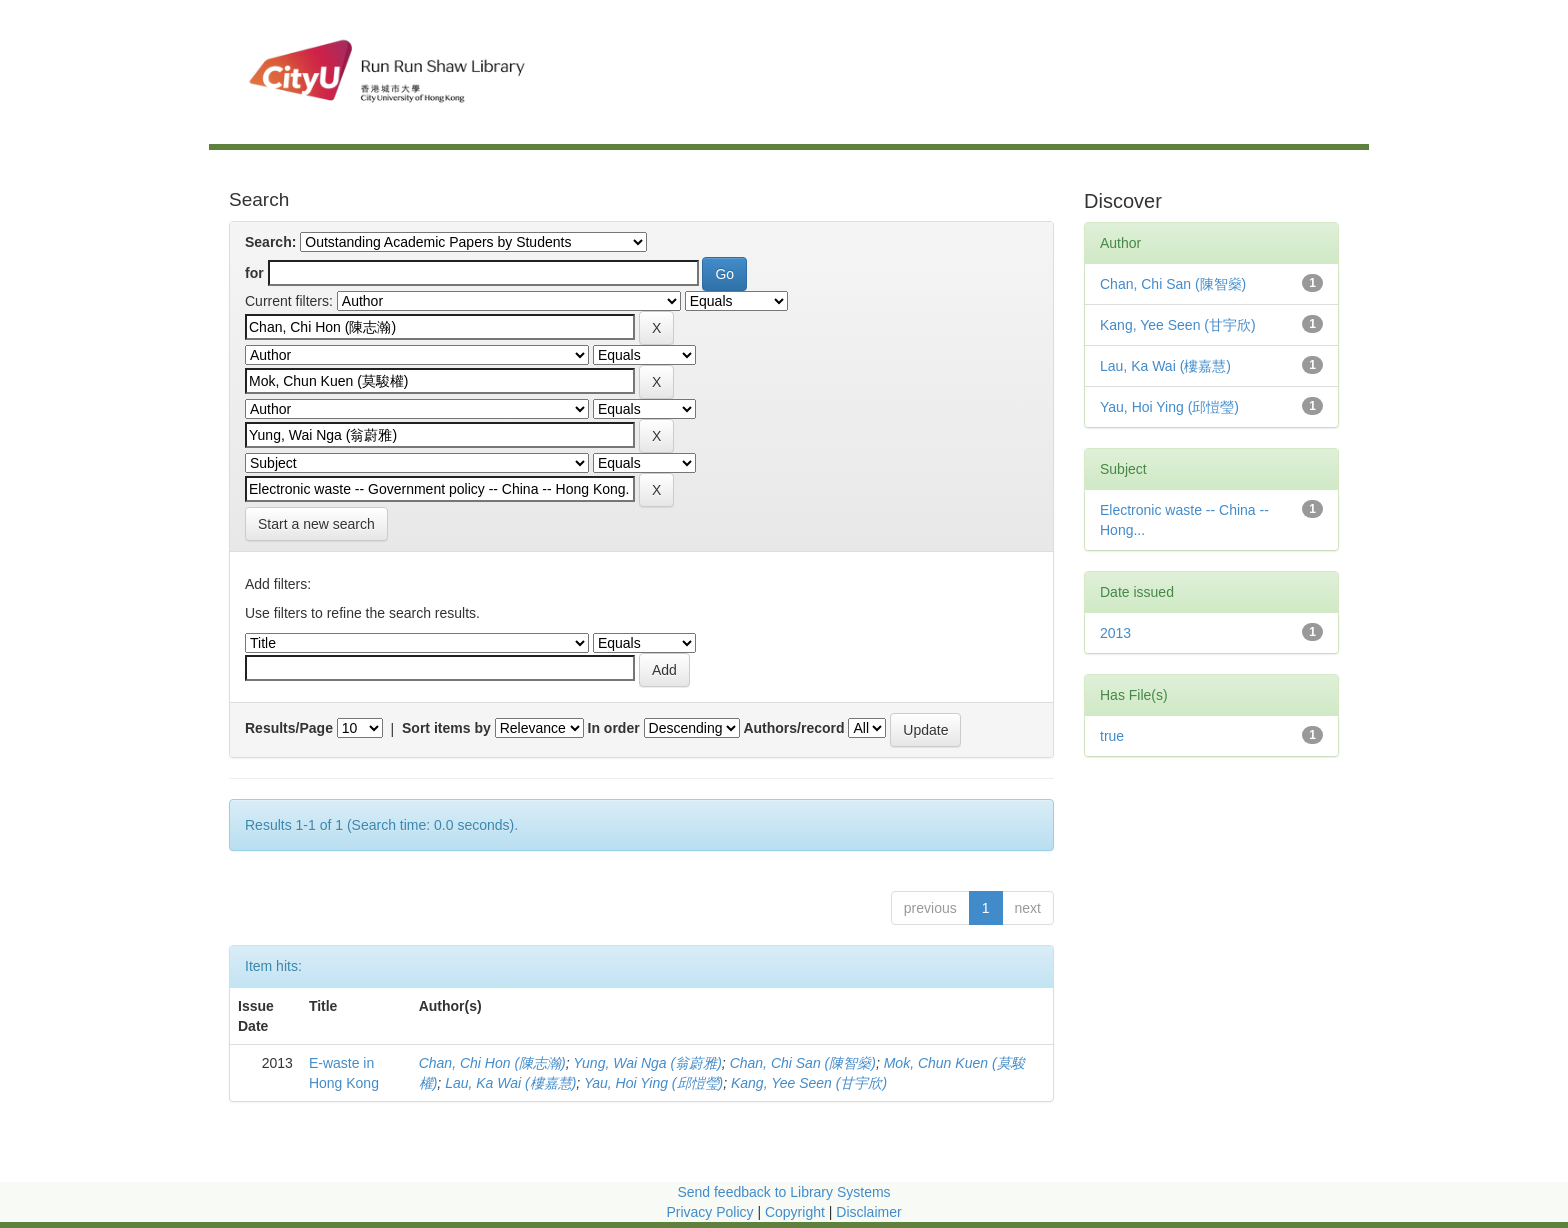 This screenshot has width=1568, height=1228. I want to click on Yung, Wai Nga (翁蔚雅), so click(647, 1063).